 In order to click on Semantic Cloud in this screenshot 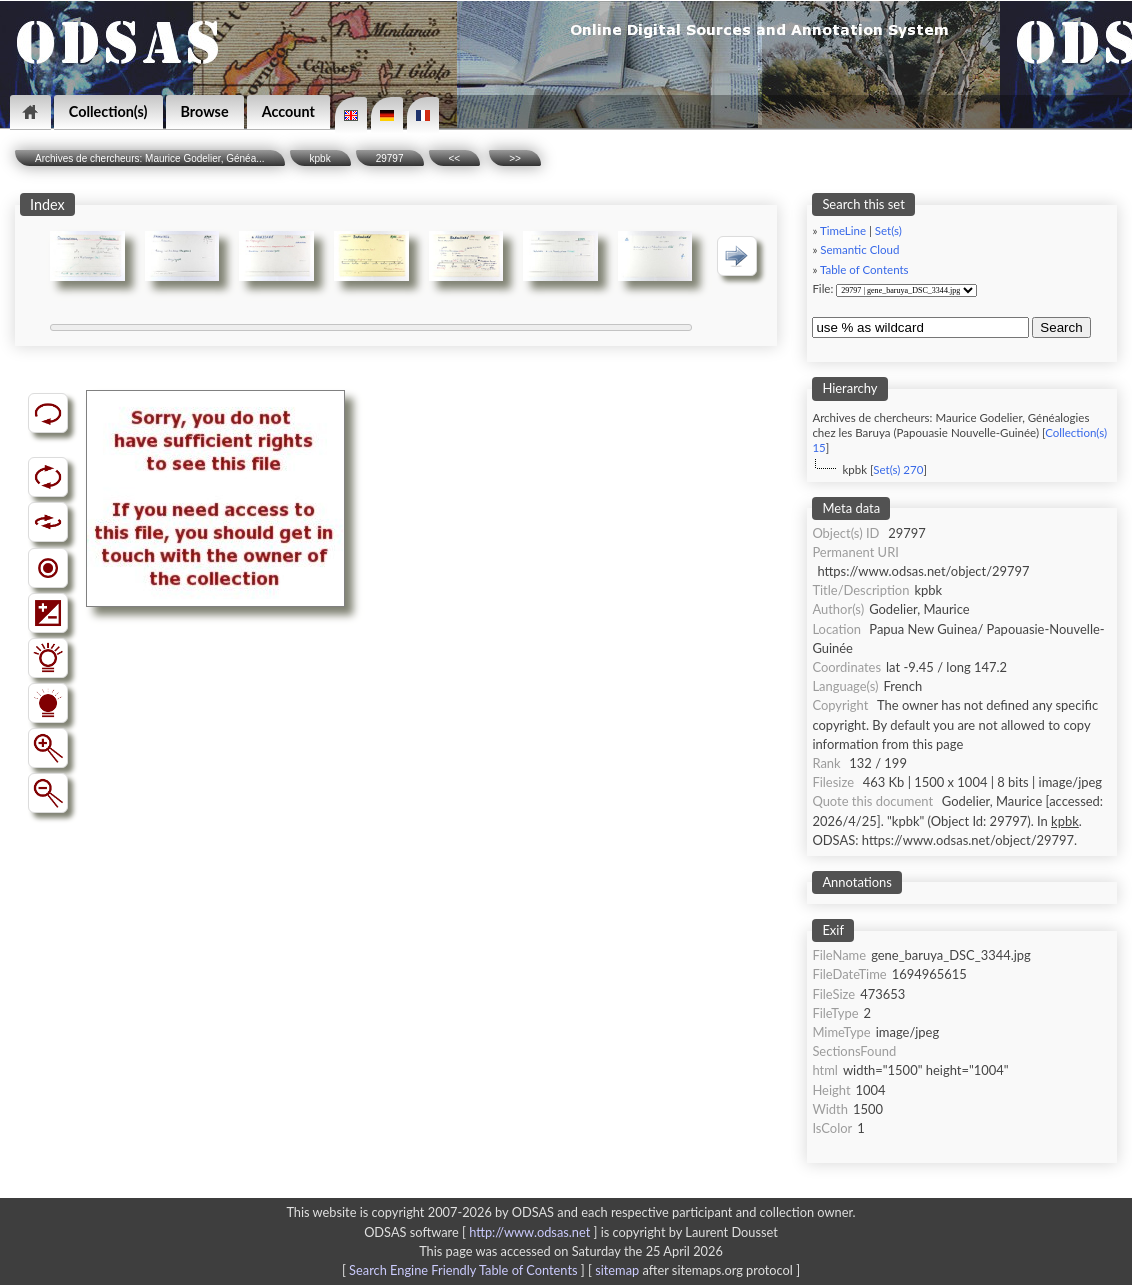, I will do `click(859, 249)`.